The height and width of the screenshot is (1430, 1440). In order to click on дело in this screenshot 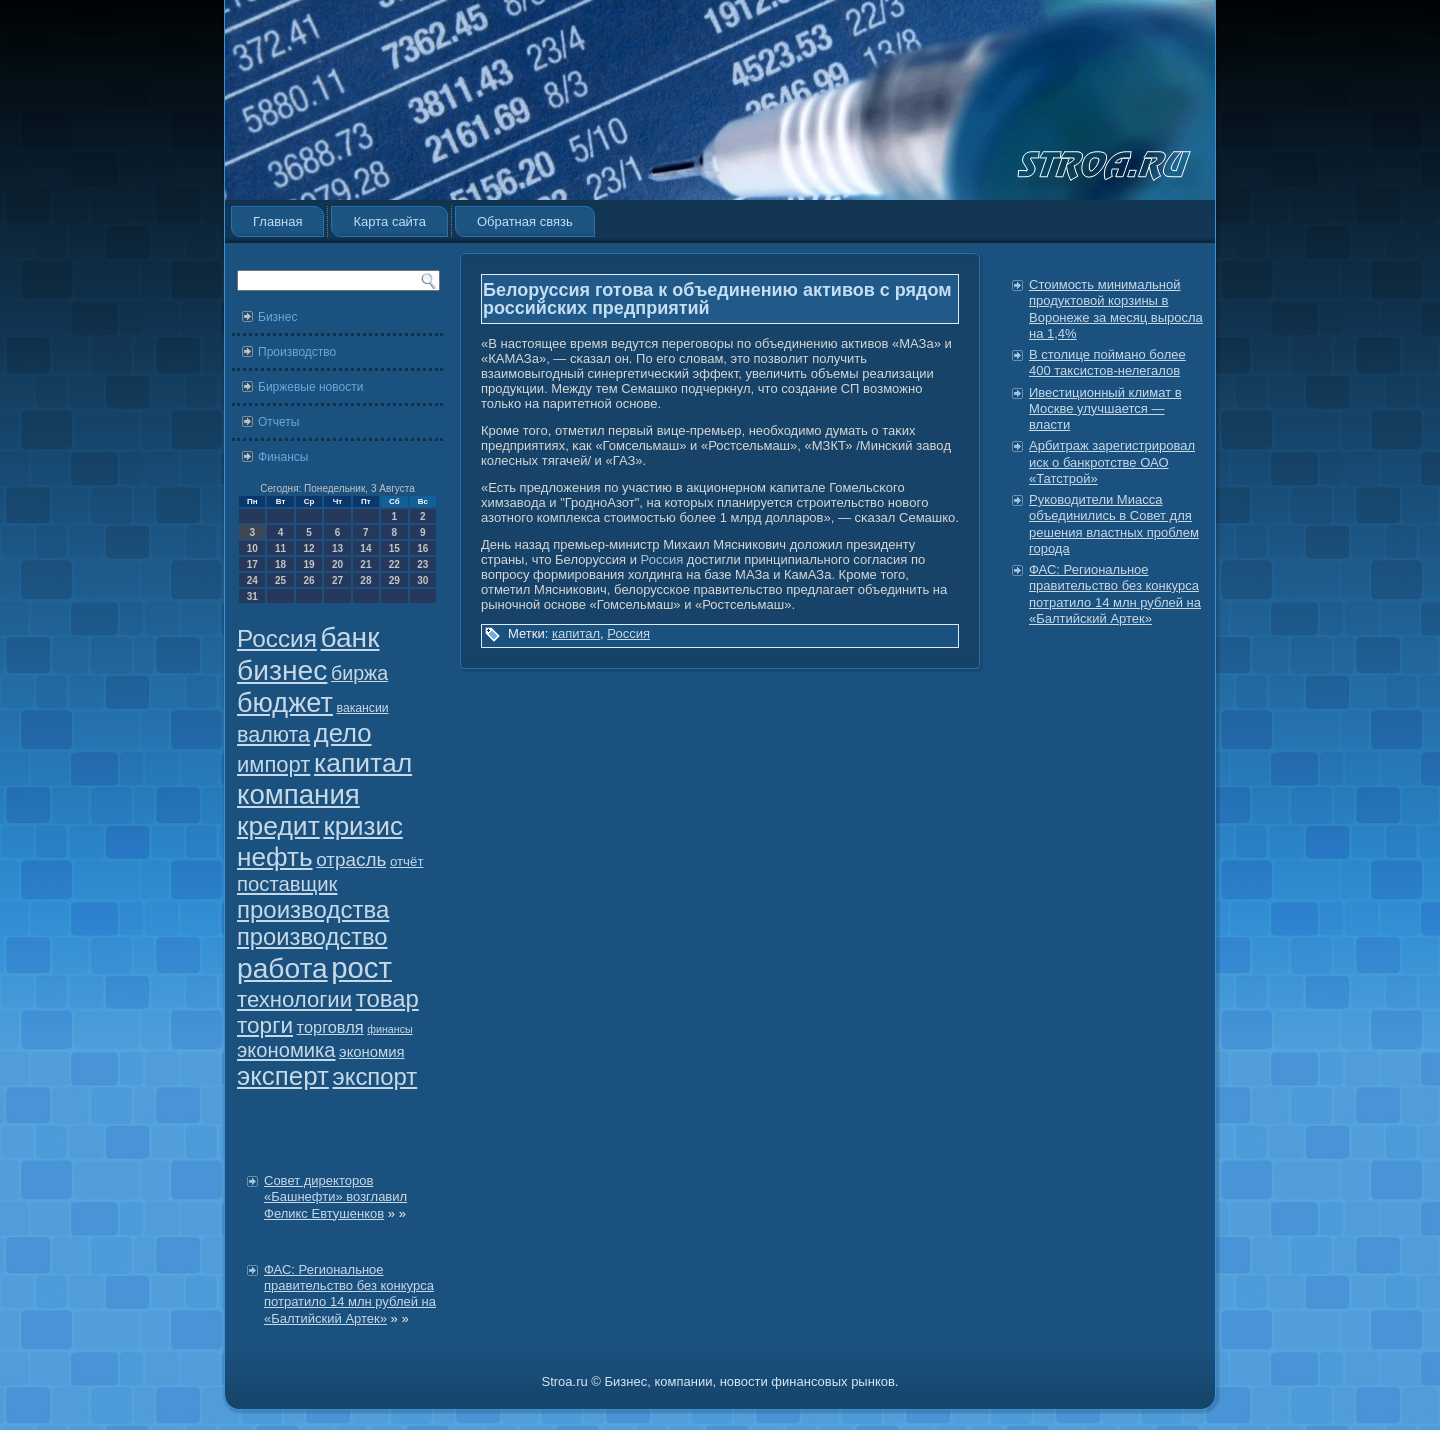, I will do `click(343, 733)`.